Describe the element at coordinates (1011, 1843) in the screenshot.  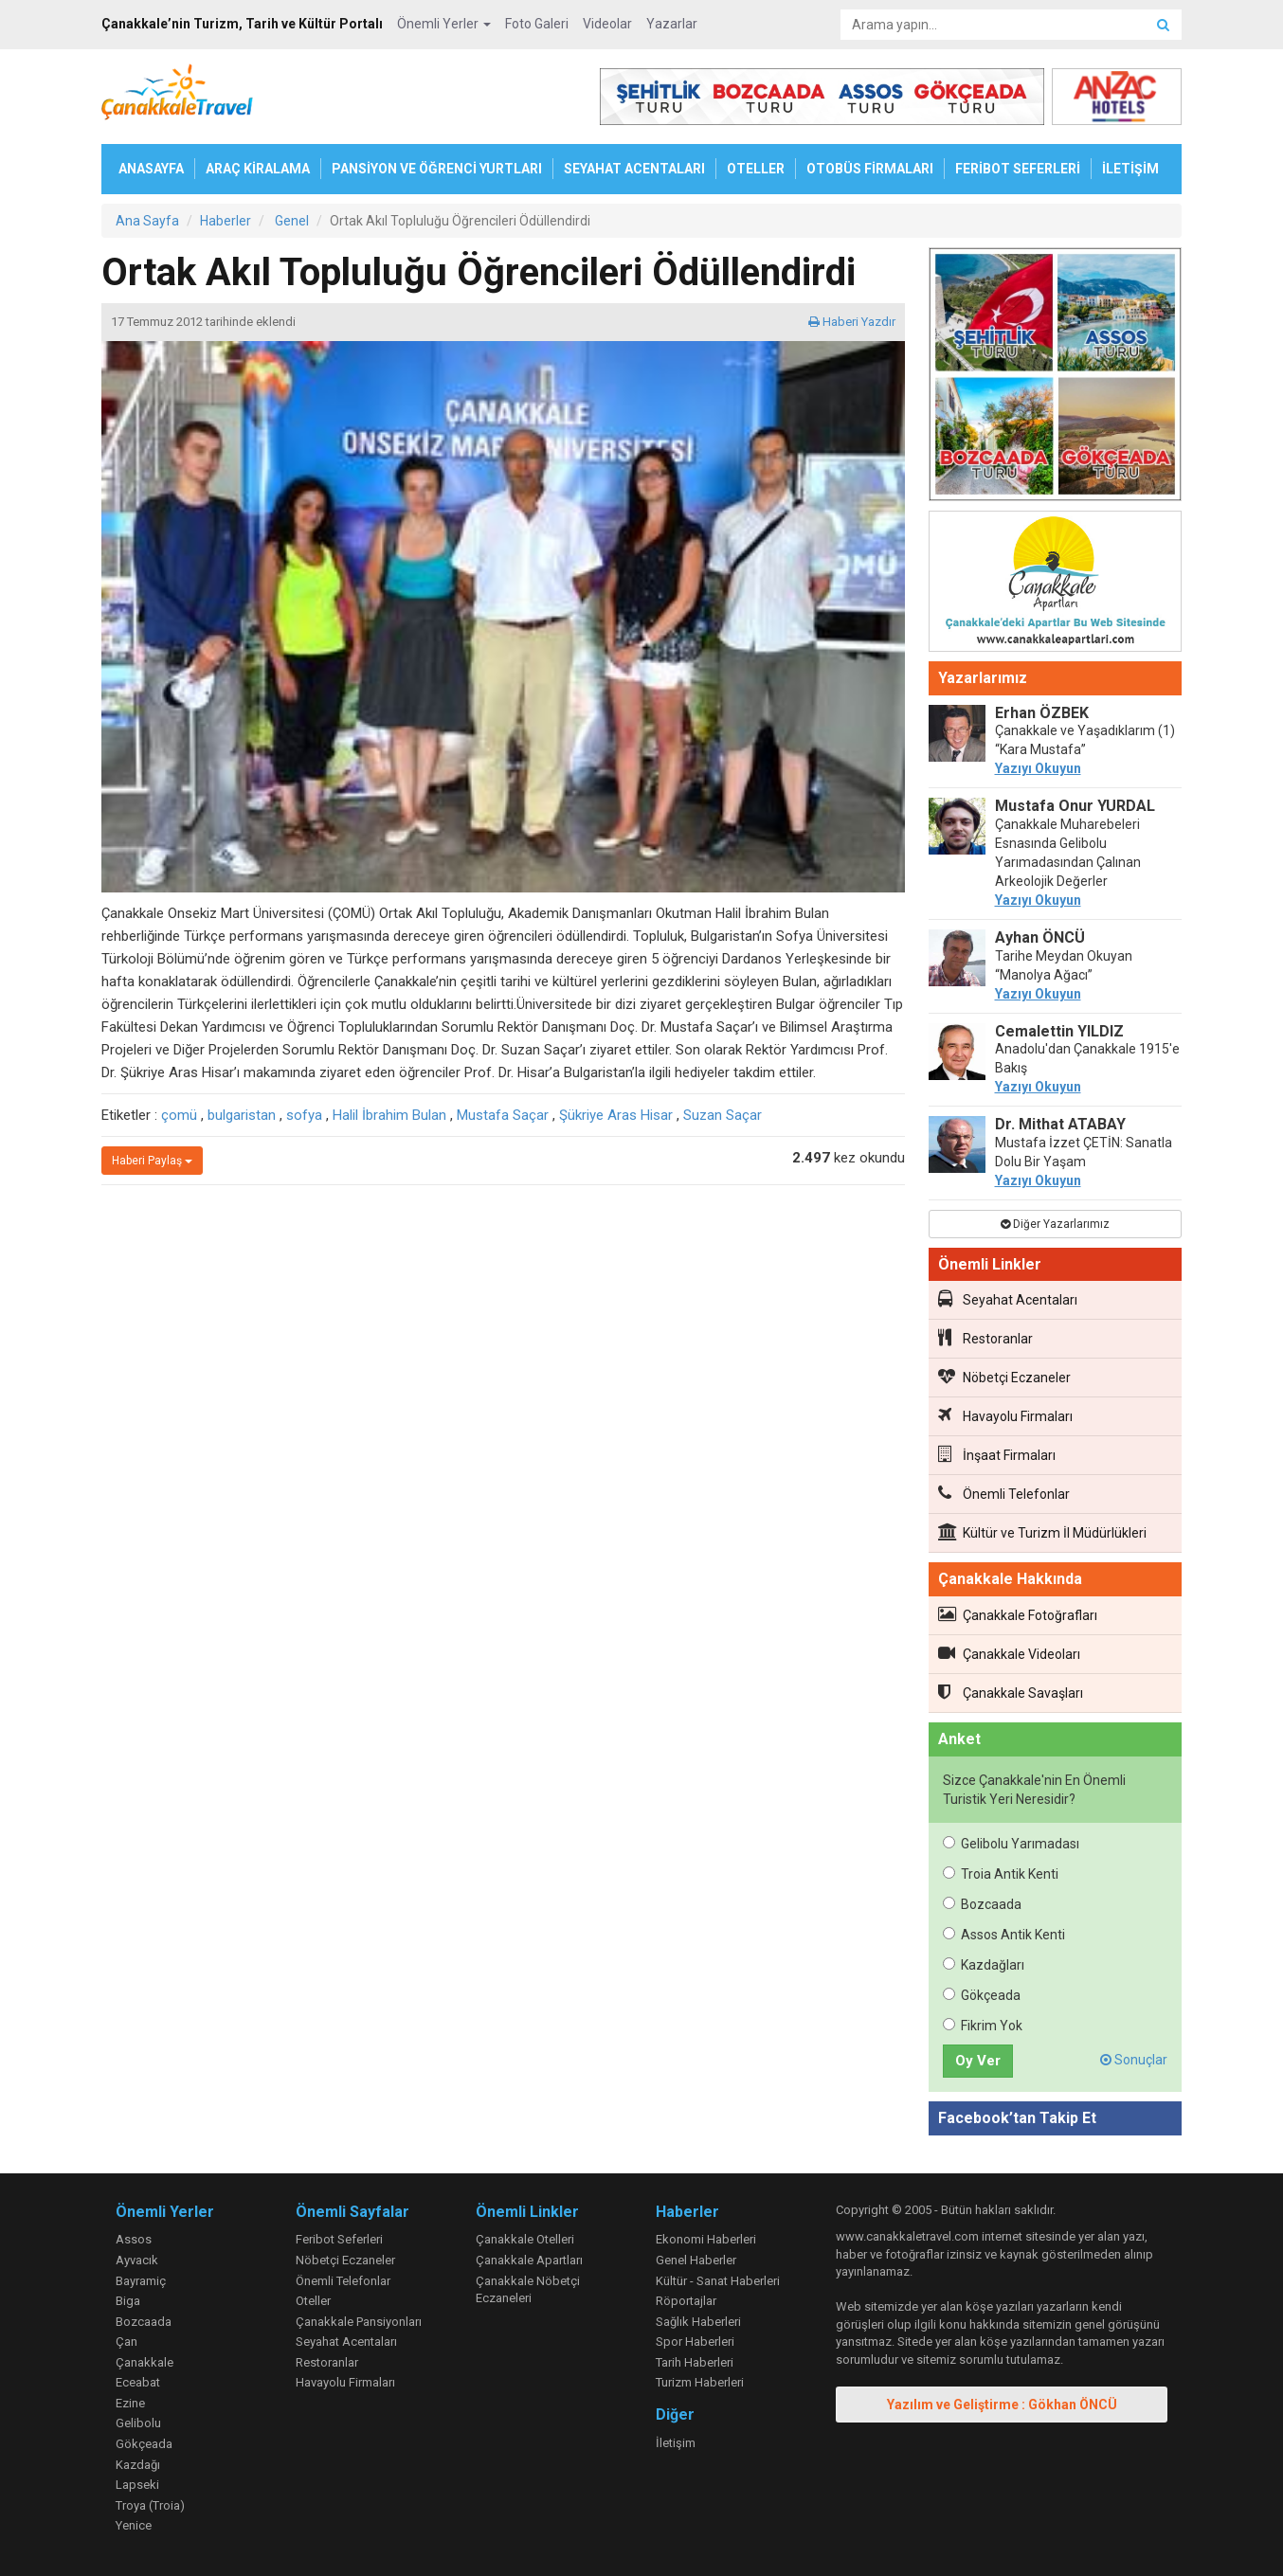
I see `Gelibolu Yarımadası` at that location.